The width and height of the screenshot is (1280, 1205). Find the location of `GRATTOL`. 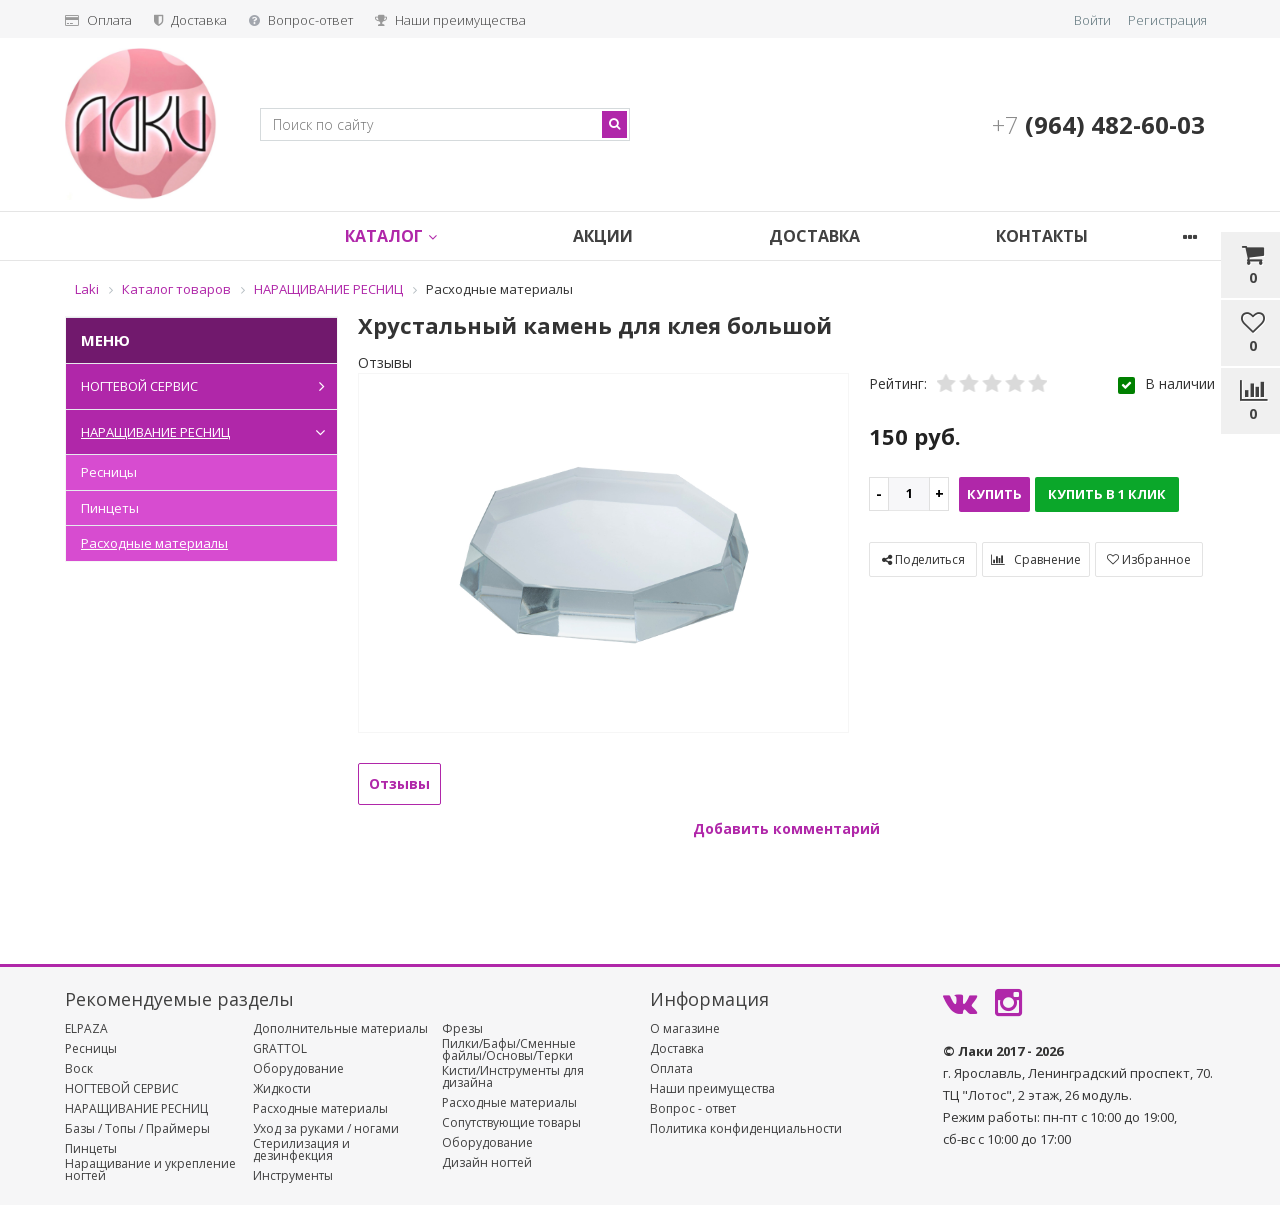

GRATTOL is located at coordinates (280, 1049).